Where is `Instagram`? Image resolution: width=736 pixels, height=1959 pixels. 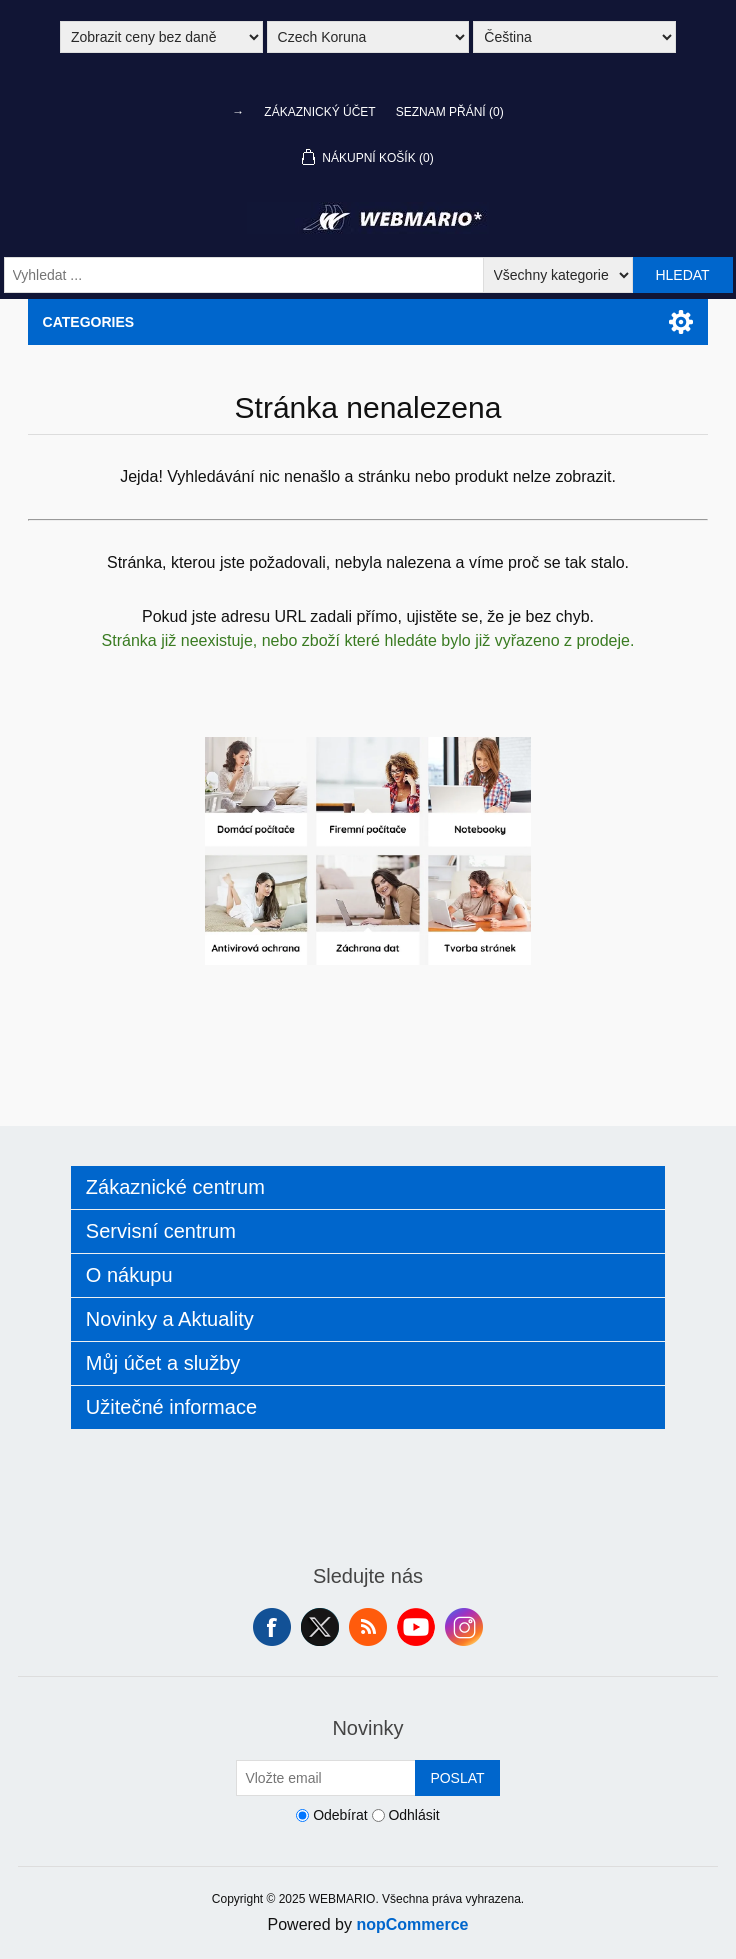
Instagram is located at coordinates (464, 1627).